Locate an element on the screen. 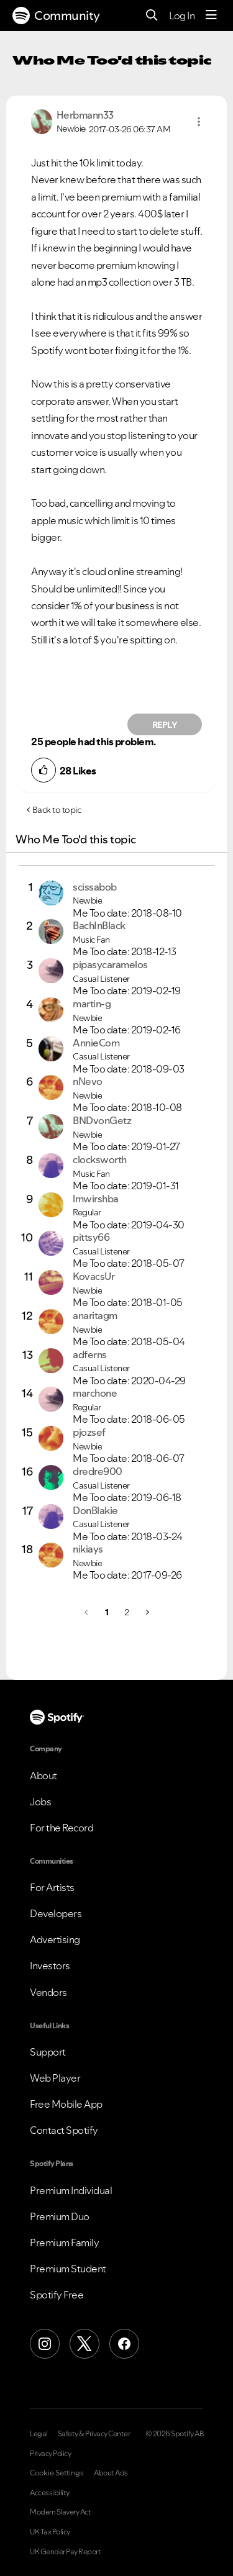  UK Tax Policy is located at coordinates (50, 2532).